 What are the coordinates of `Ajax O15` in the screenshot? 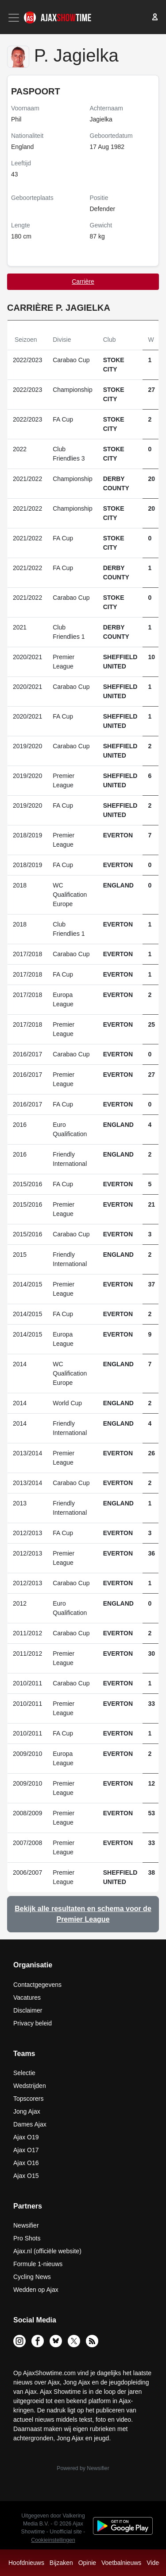 It's located at (26, 2175).